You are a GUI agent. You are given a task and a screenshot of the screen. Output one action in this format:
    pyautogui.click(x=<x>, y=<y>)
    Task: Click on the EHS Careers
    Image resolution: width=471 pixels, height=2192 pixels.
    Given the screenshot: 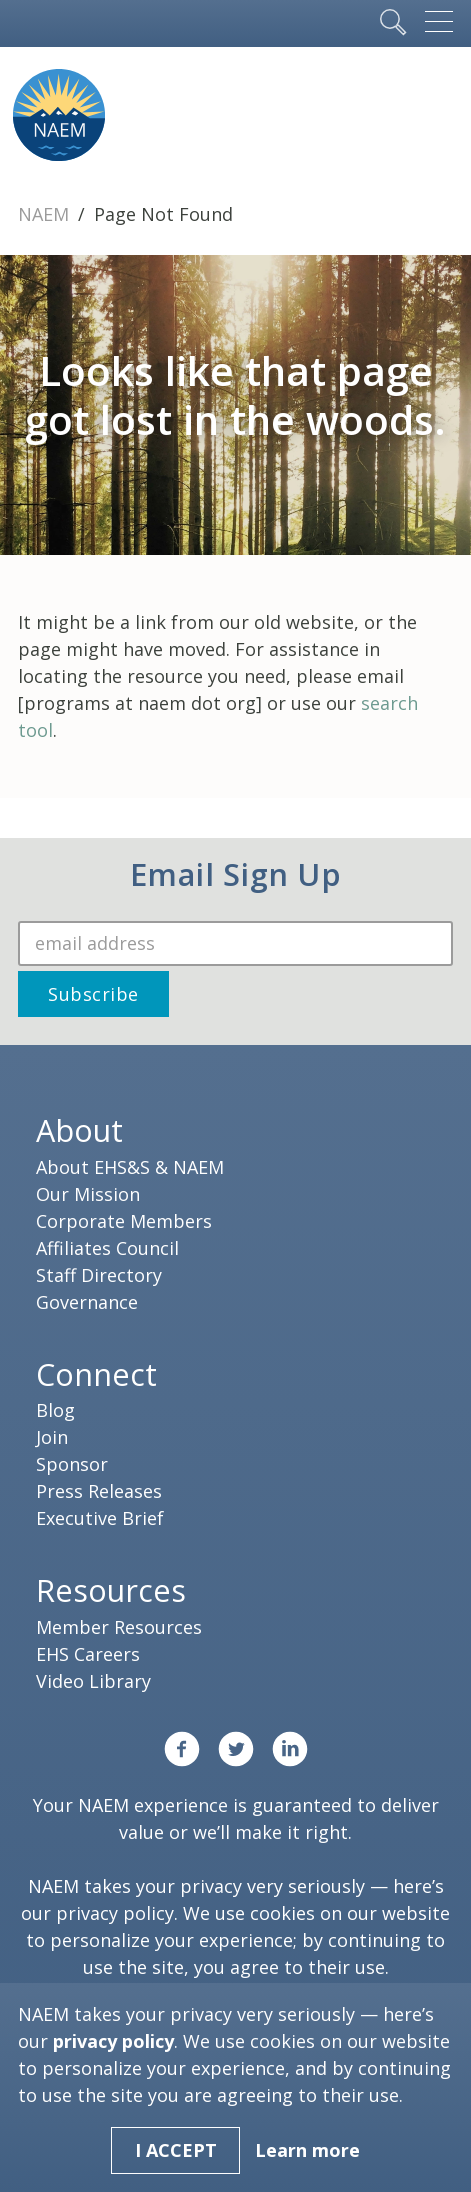 What is the action you would take?
    pyautogui.click(x=88, y=1654)
    